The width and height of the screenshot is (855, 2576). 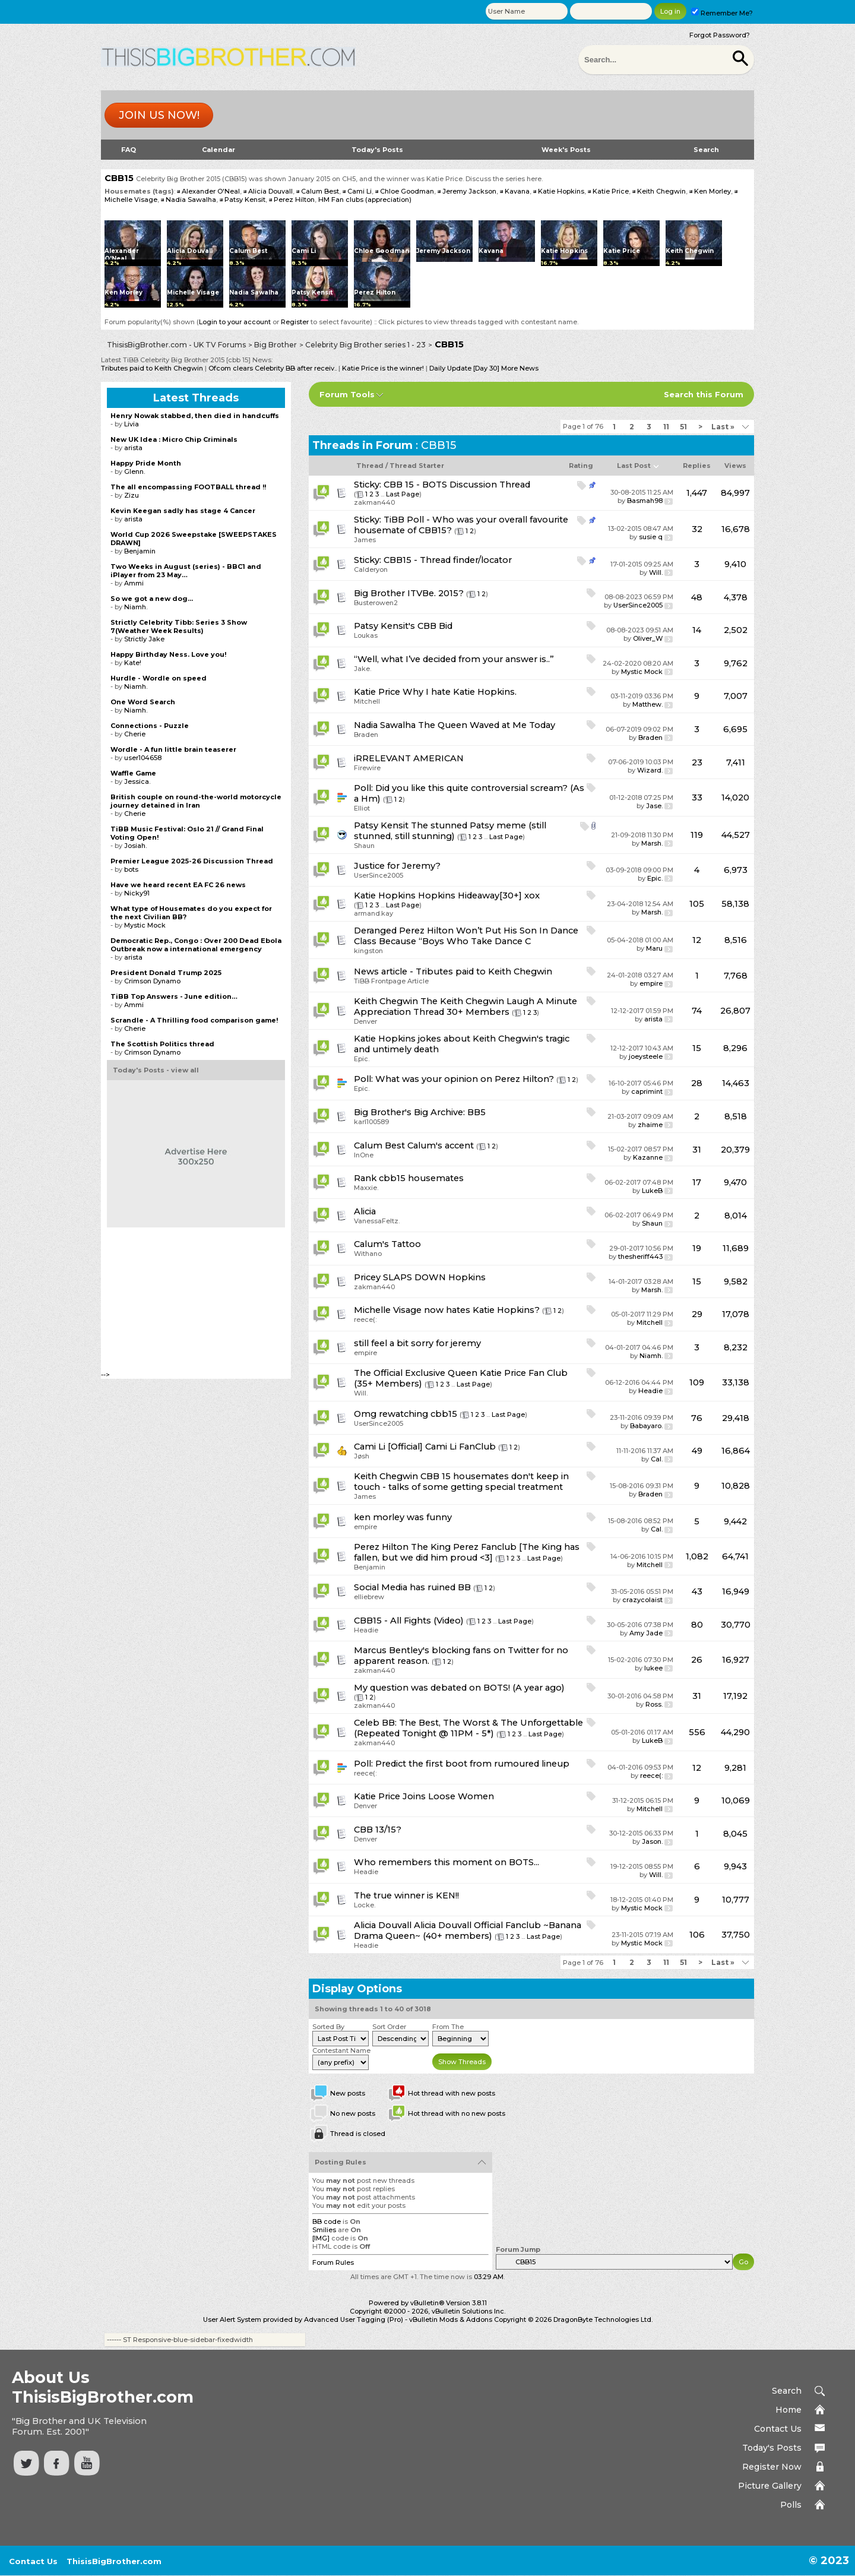 I want to click on joeysteele, so click(x=646, y=1056).